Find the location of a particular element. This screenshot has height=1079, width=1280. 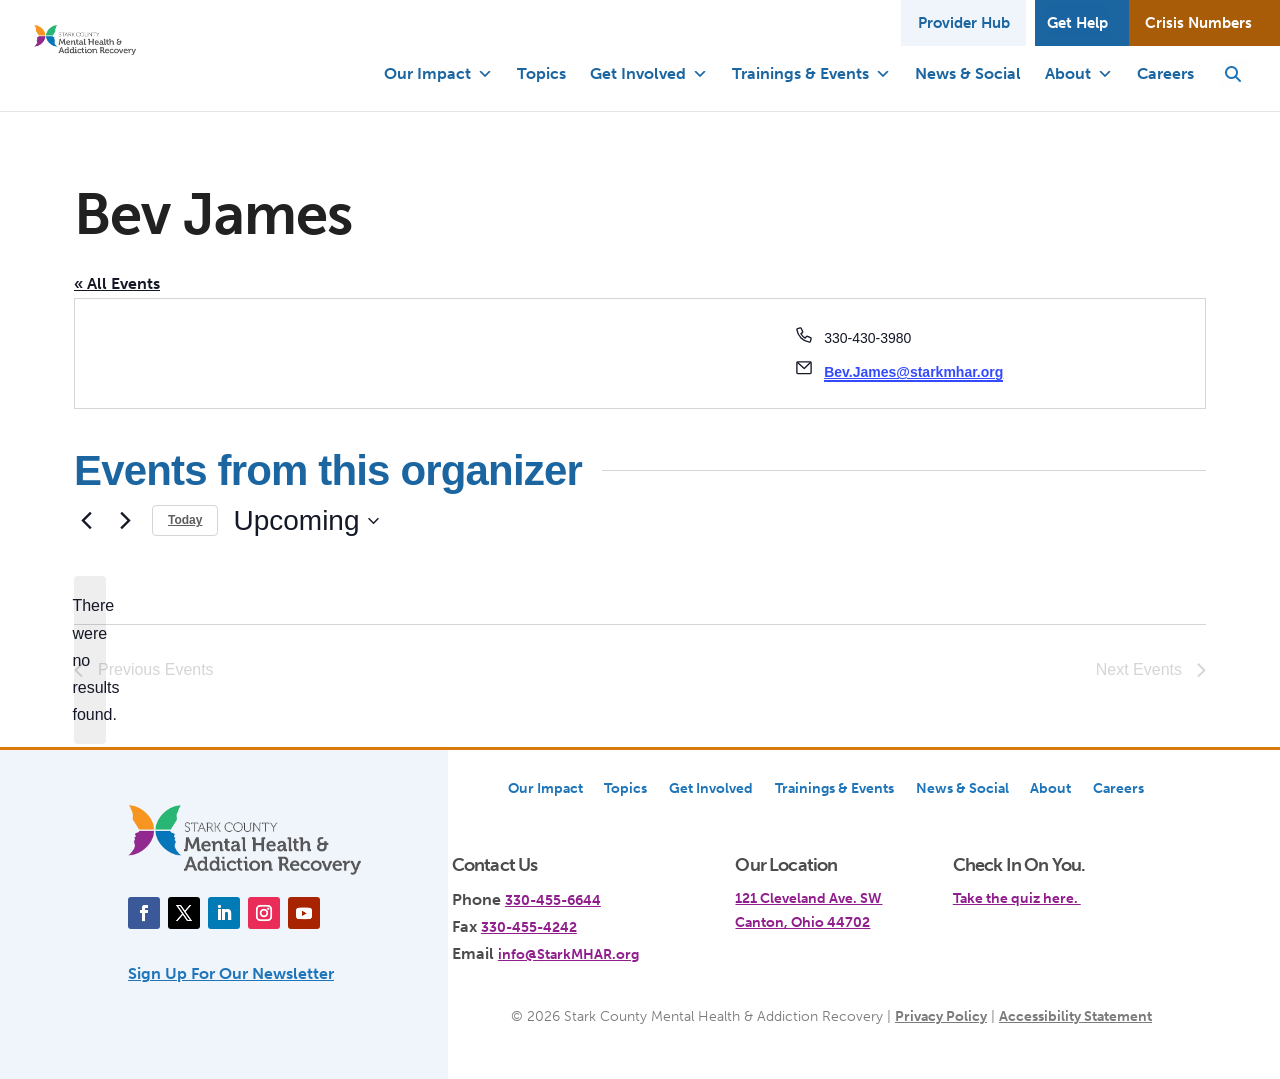

« All Events is located at coordinates (117, 283).